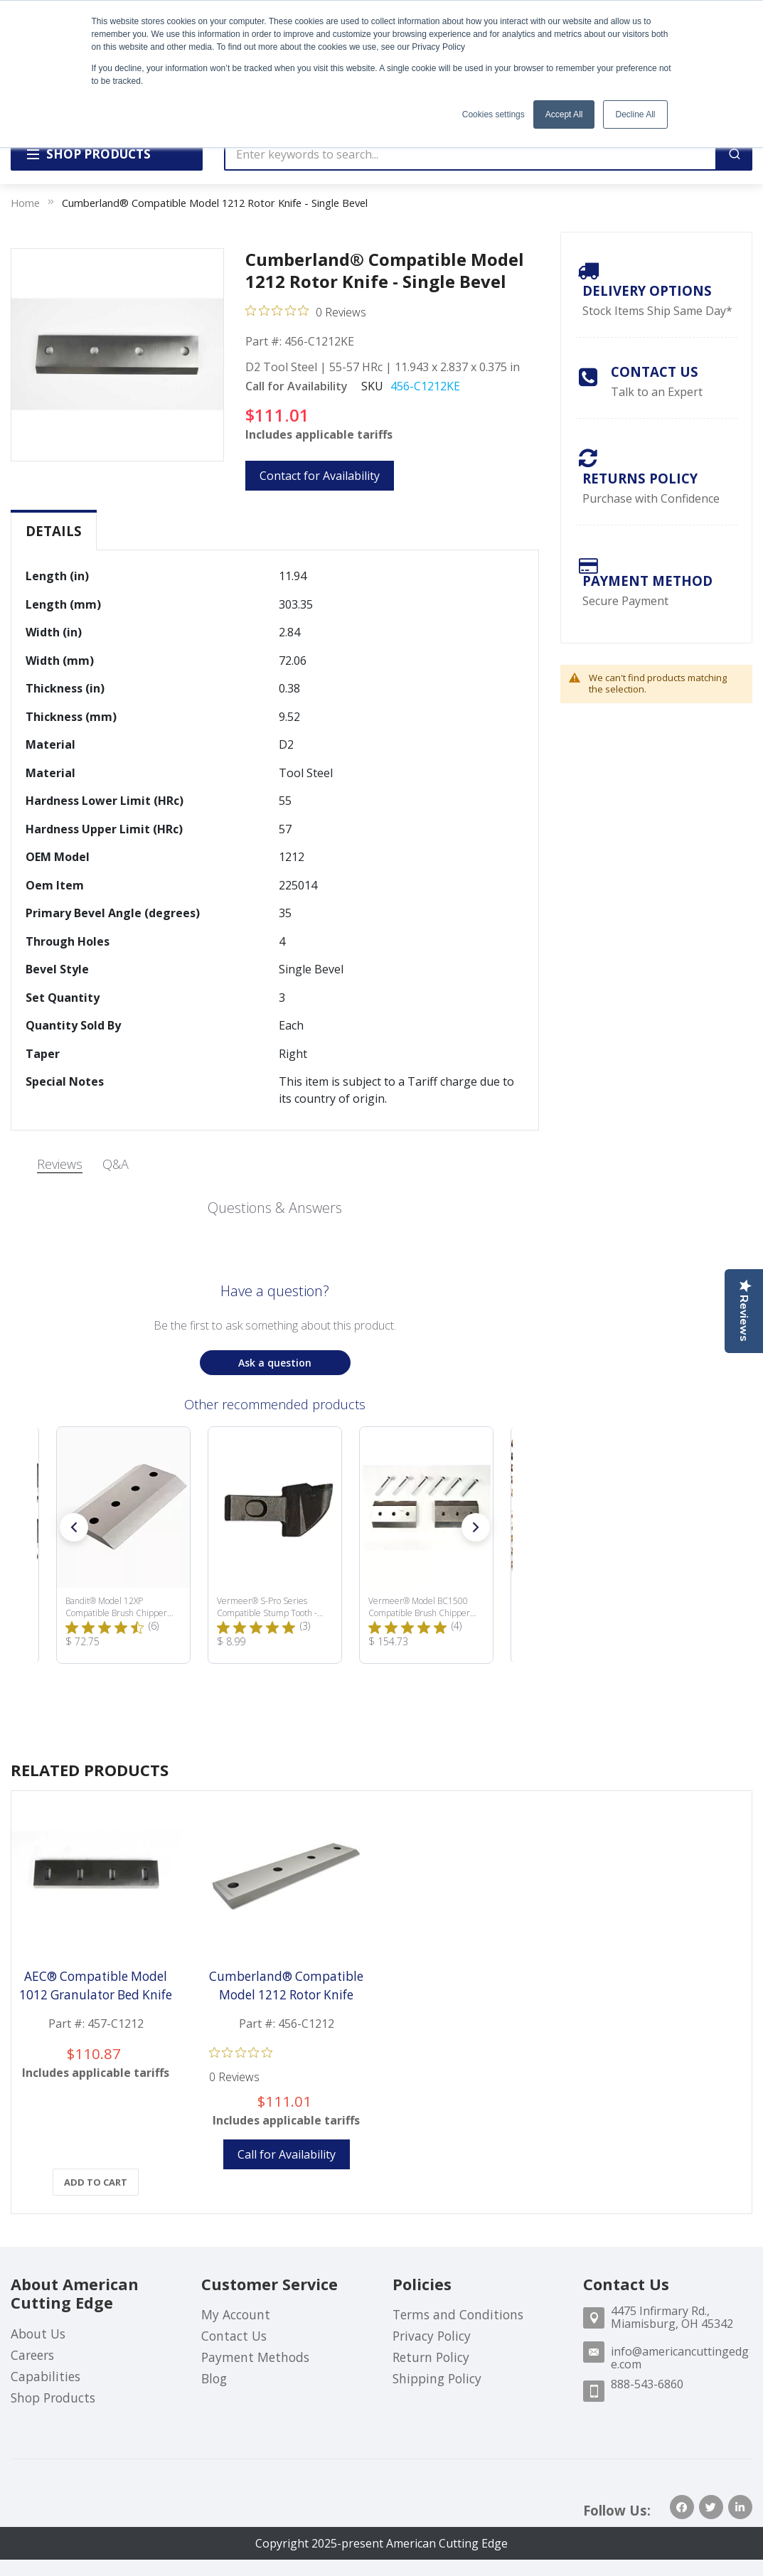  What do you see at coordinates (647, 580) in the screenshot?
I see `payment method` at bounding box center [647, 580].